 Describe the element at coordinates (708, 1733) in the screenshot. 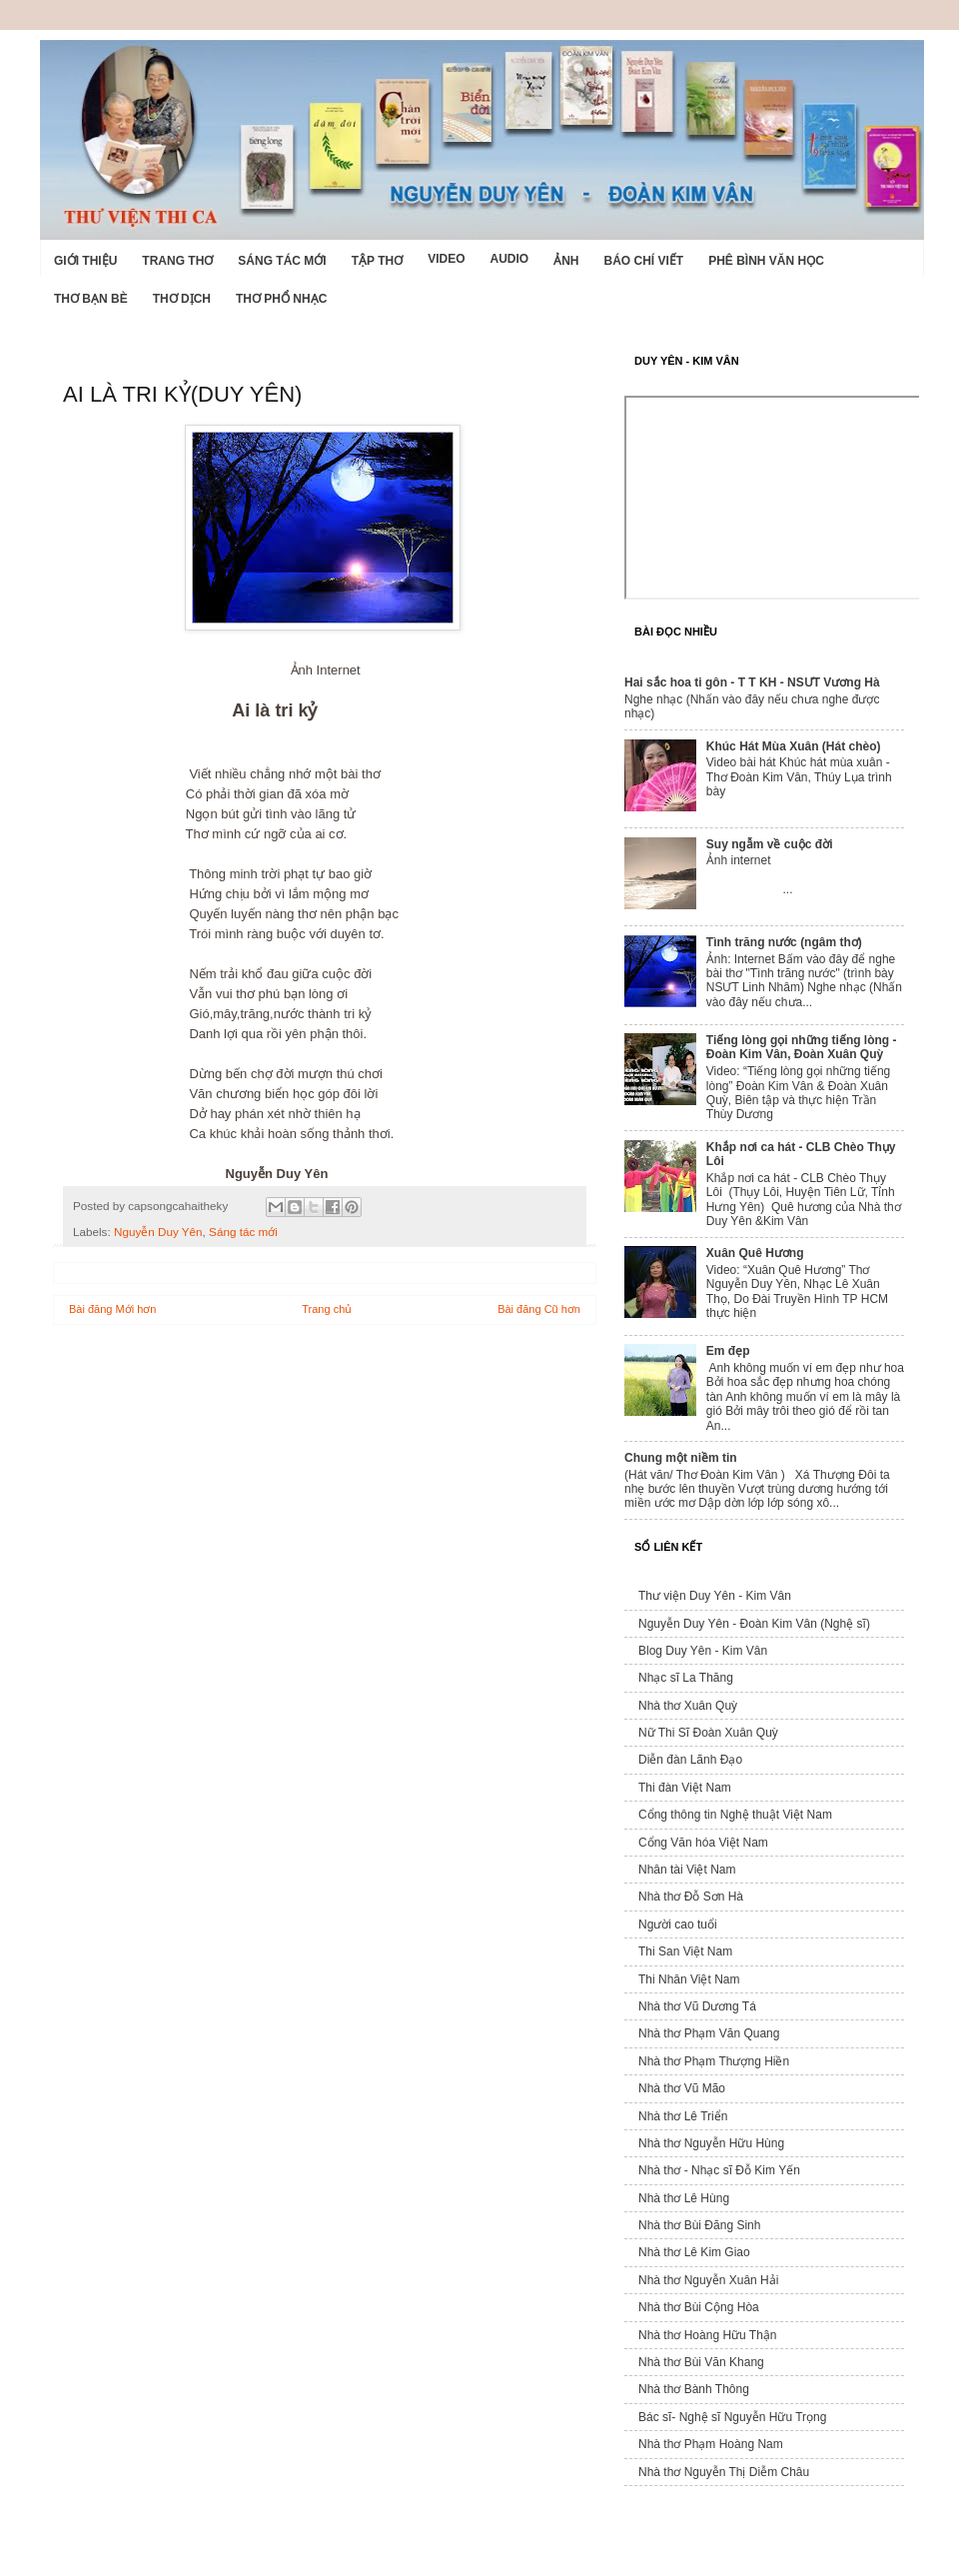

I see `Nữ Thi Sĩ Đoàn Xuân Quỳ` at that location.